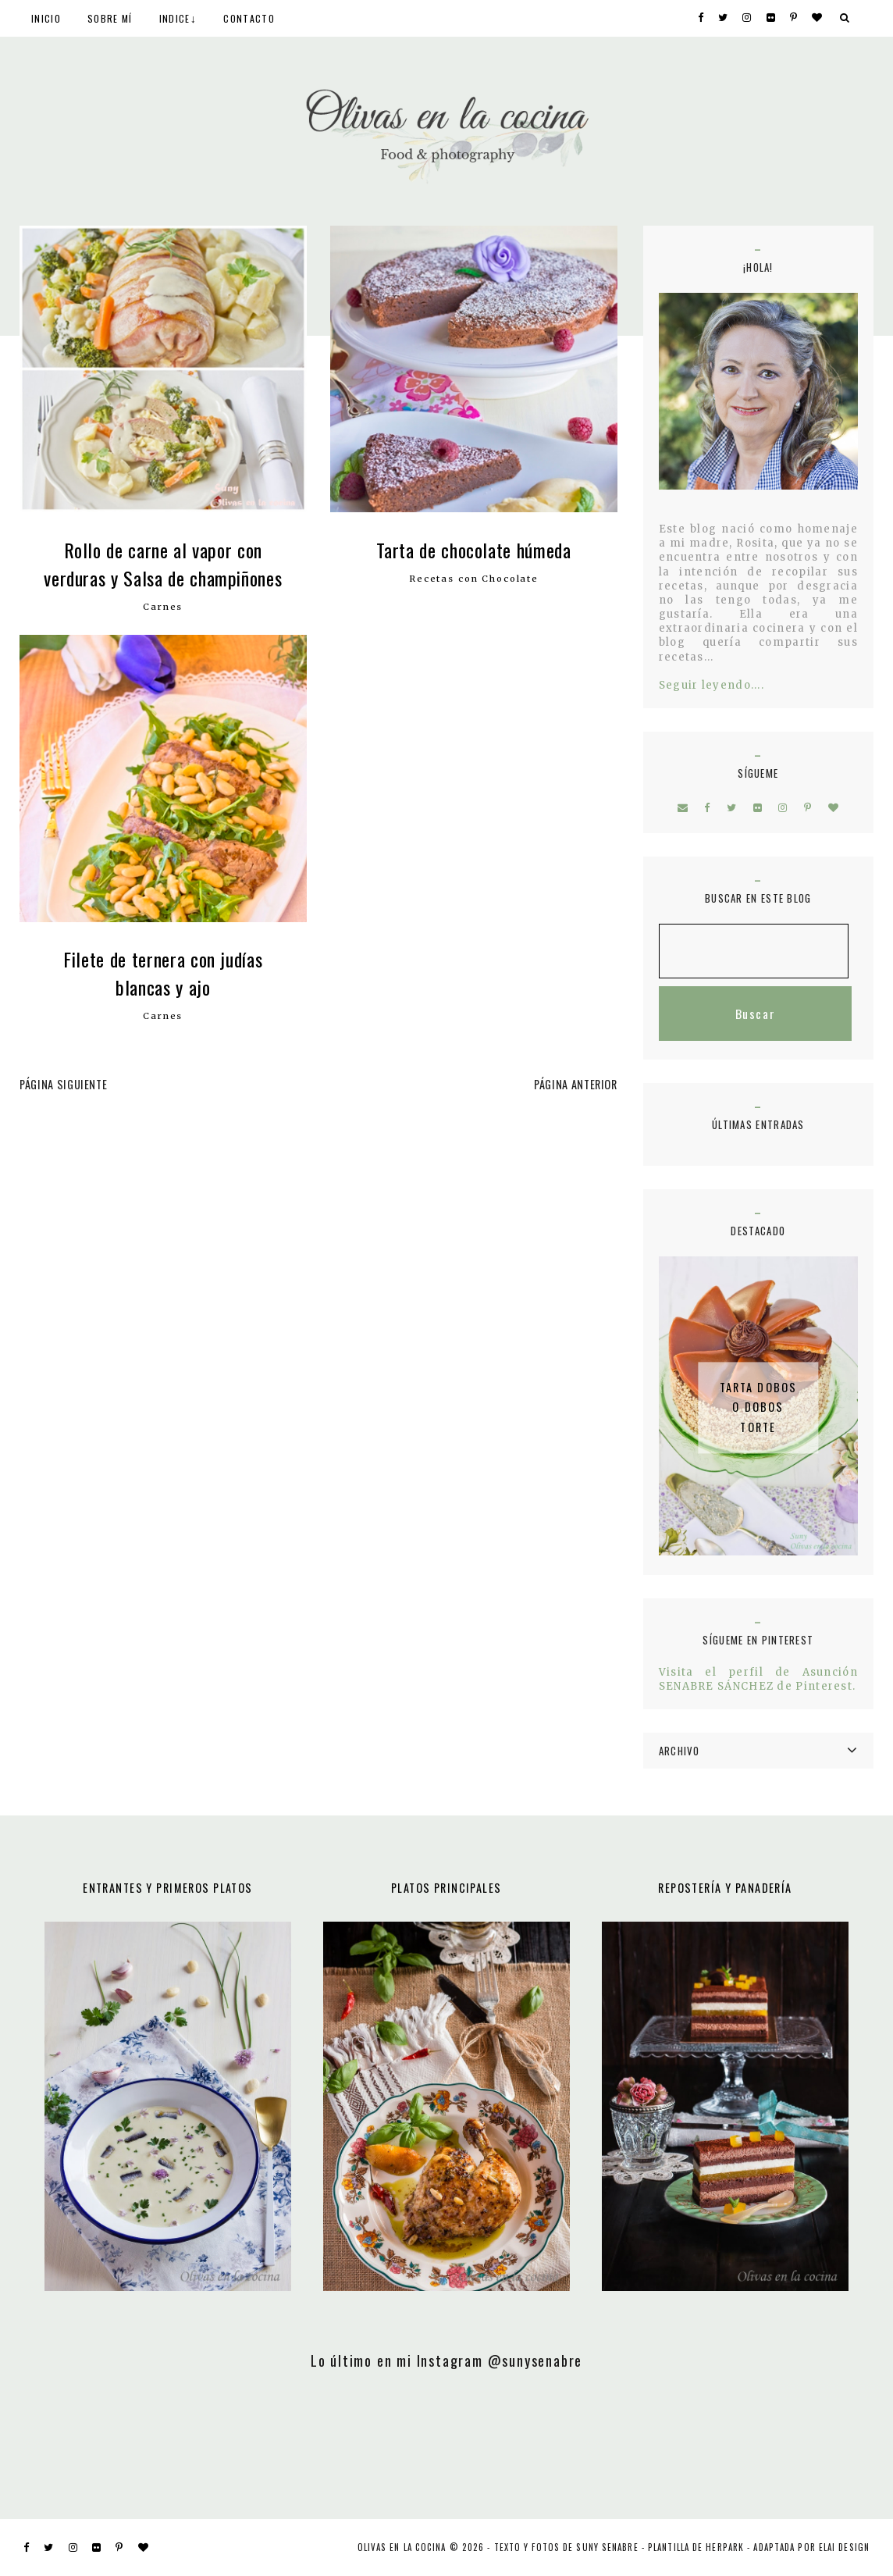 The height and width of the screenshot is (2576, 893). I want to click on Visita el perfil de Asunción SENABRE SÁNCHEZ de Pinterest., so click(758, 1679).